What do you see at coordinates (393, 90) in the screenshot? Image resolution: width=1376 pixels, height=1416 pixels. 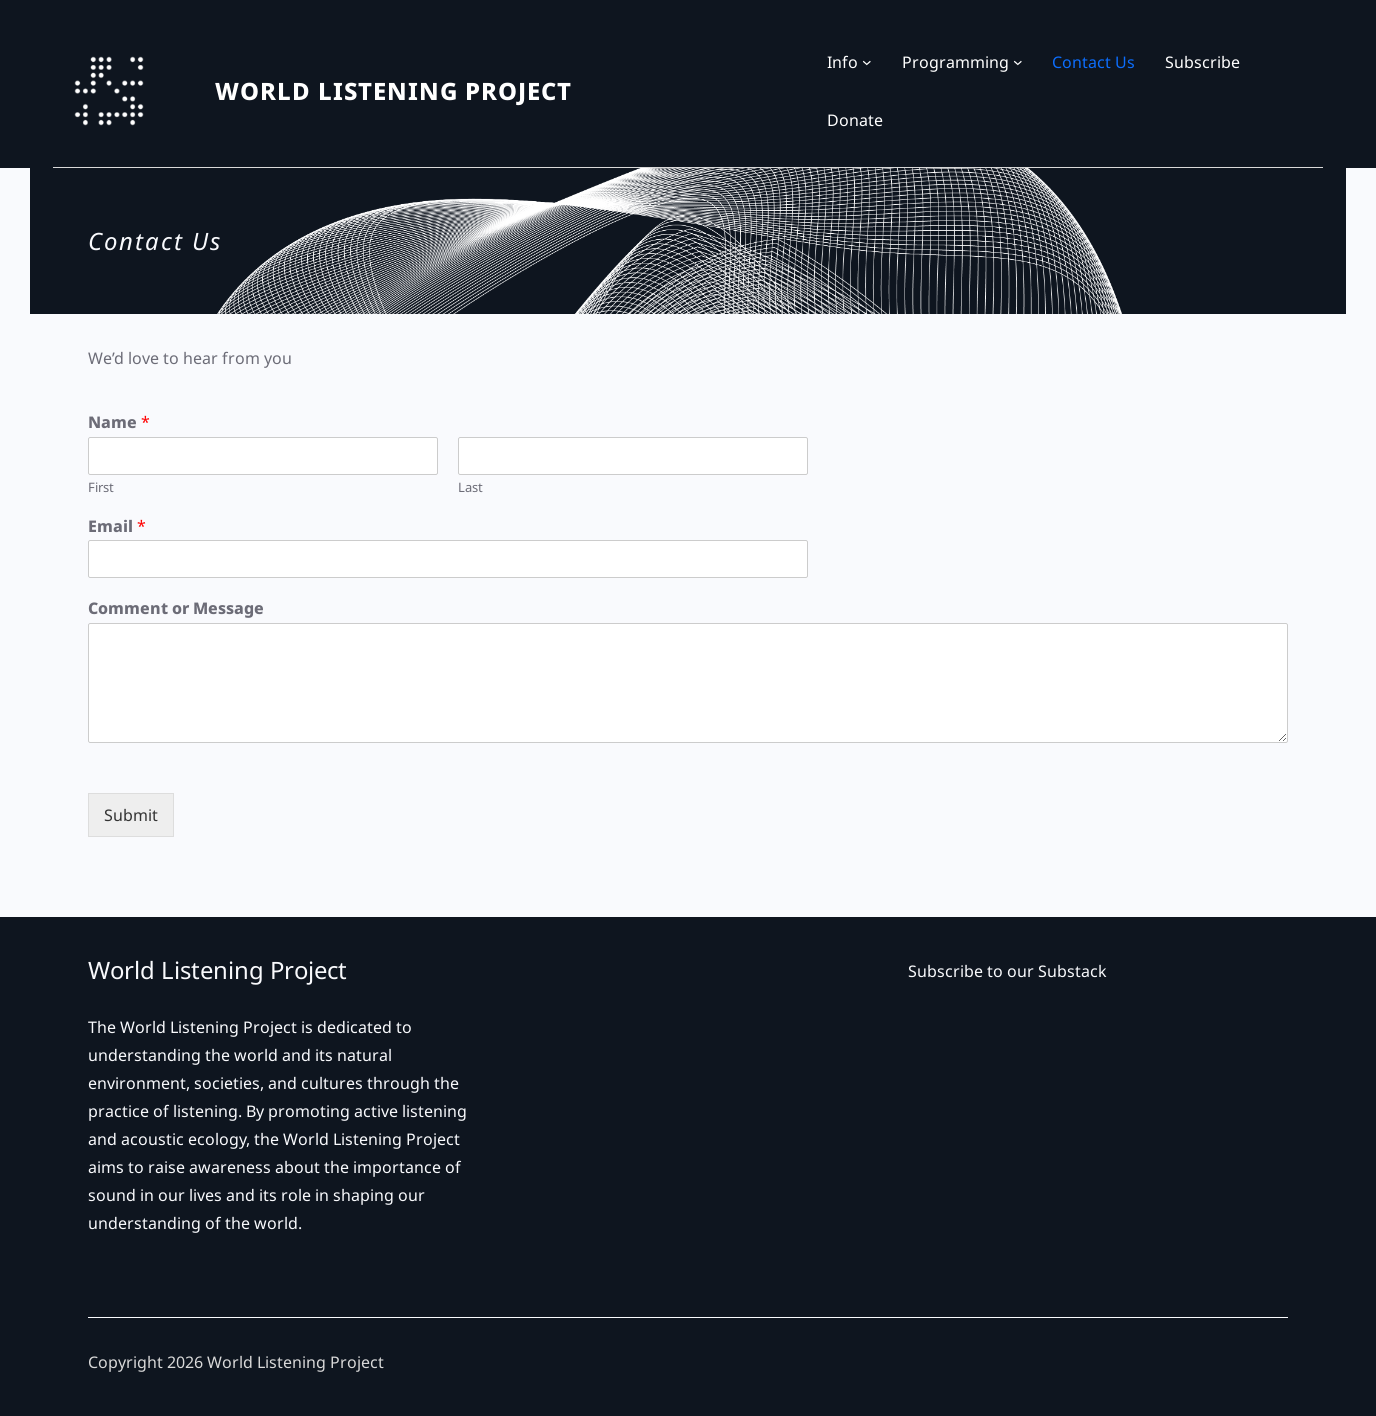 I see `WORLD LISTENING PROJECT` at bounding box center [393, 90].